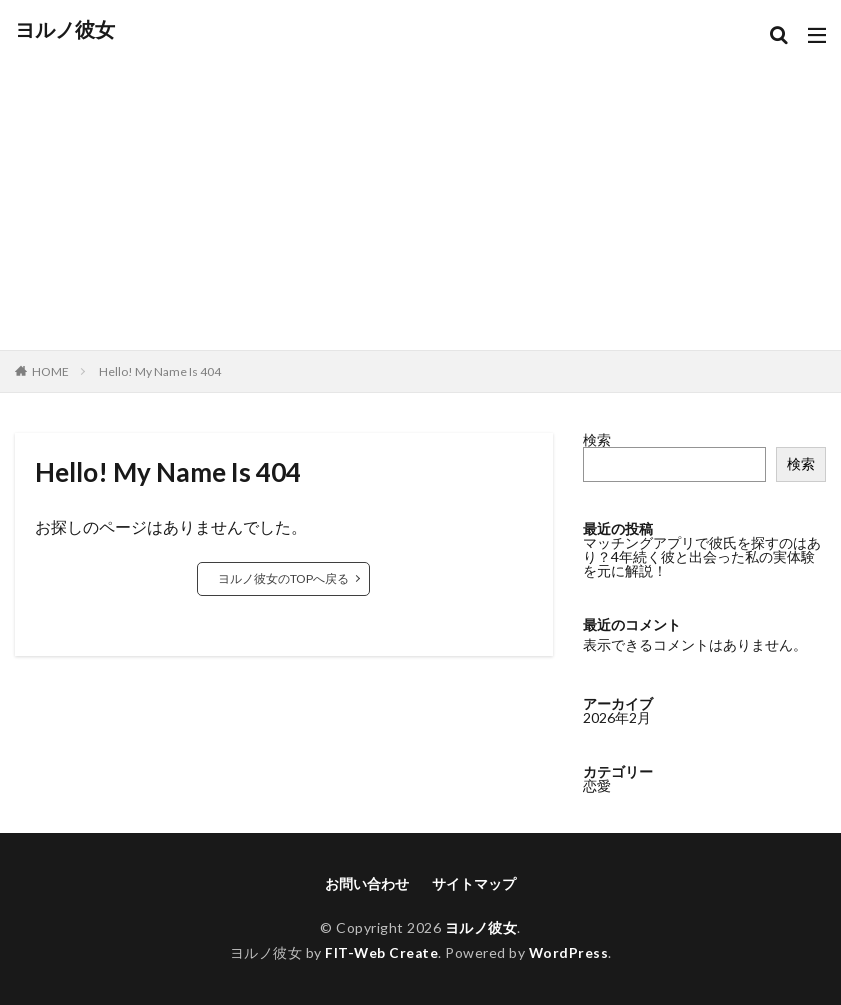  Describe the element at coordinates (617, 732) in the screenshot. I see `2026年2月` at that location.